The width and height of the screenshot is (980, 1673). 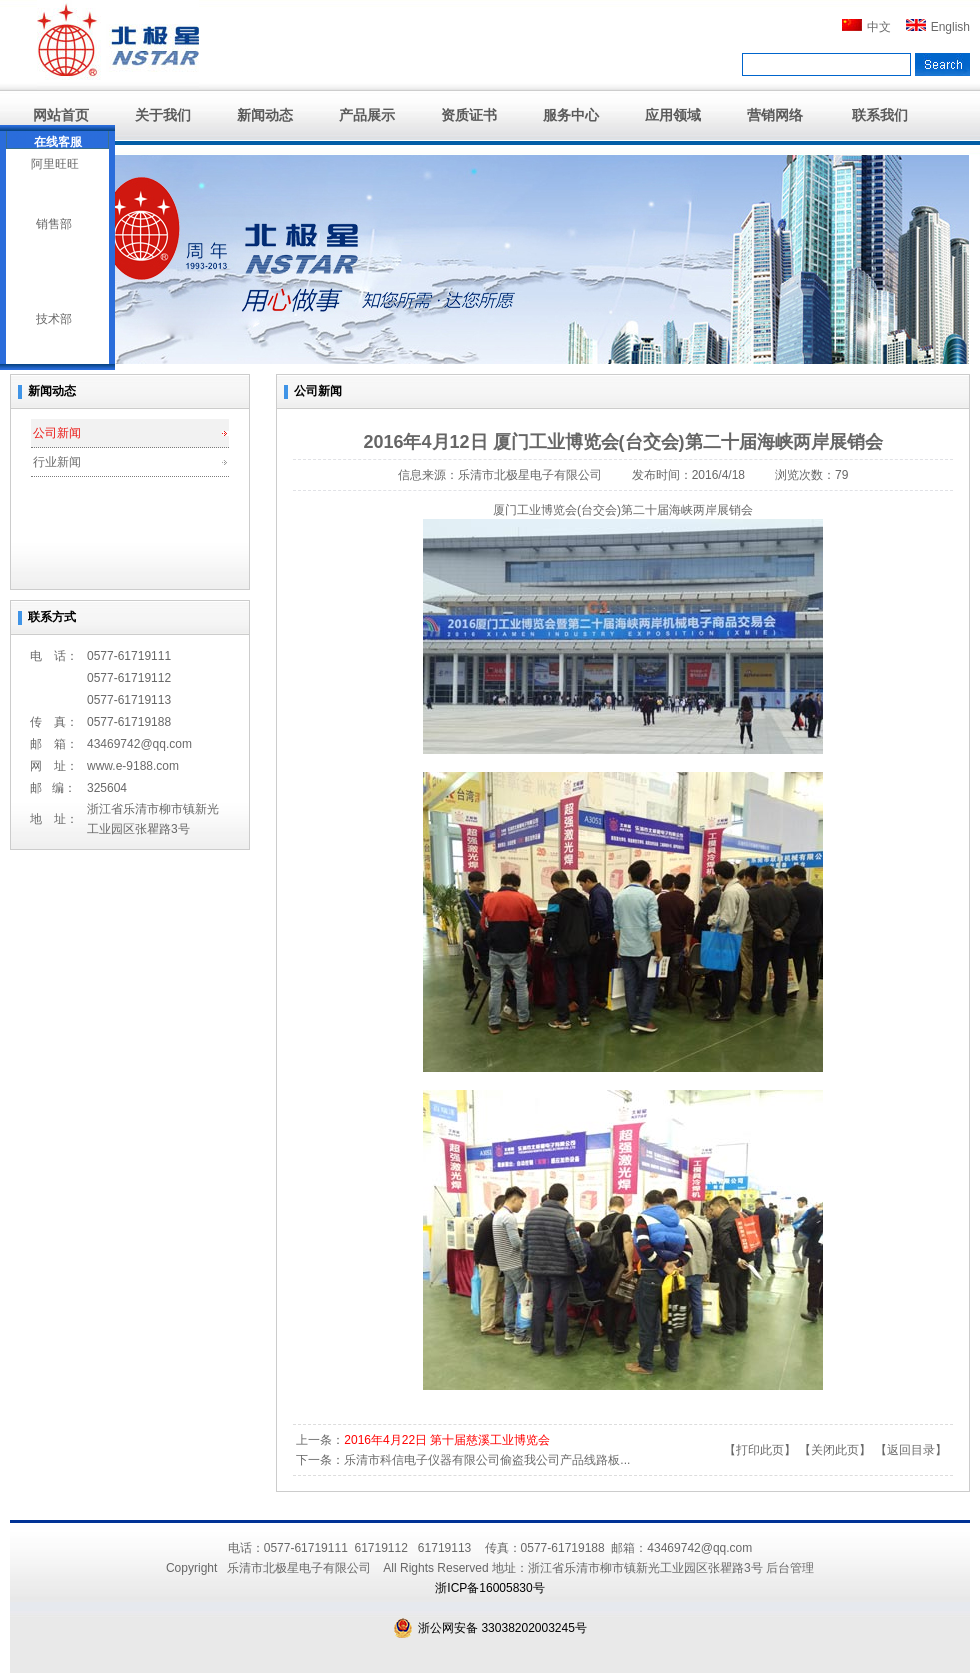 I want to click on 中文, so click(x=866, y=27).